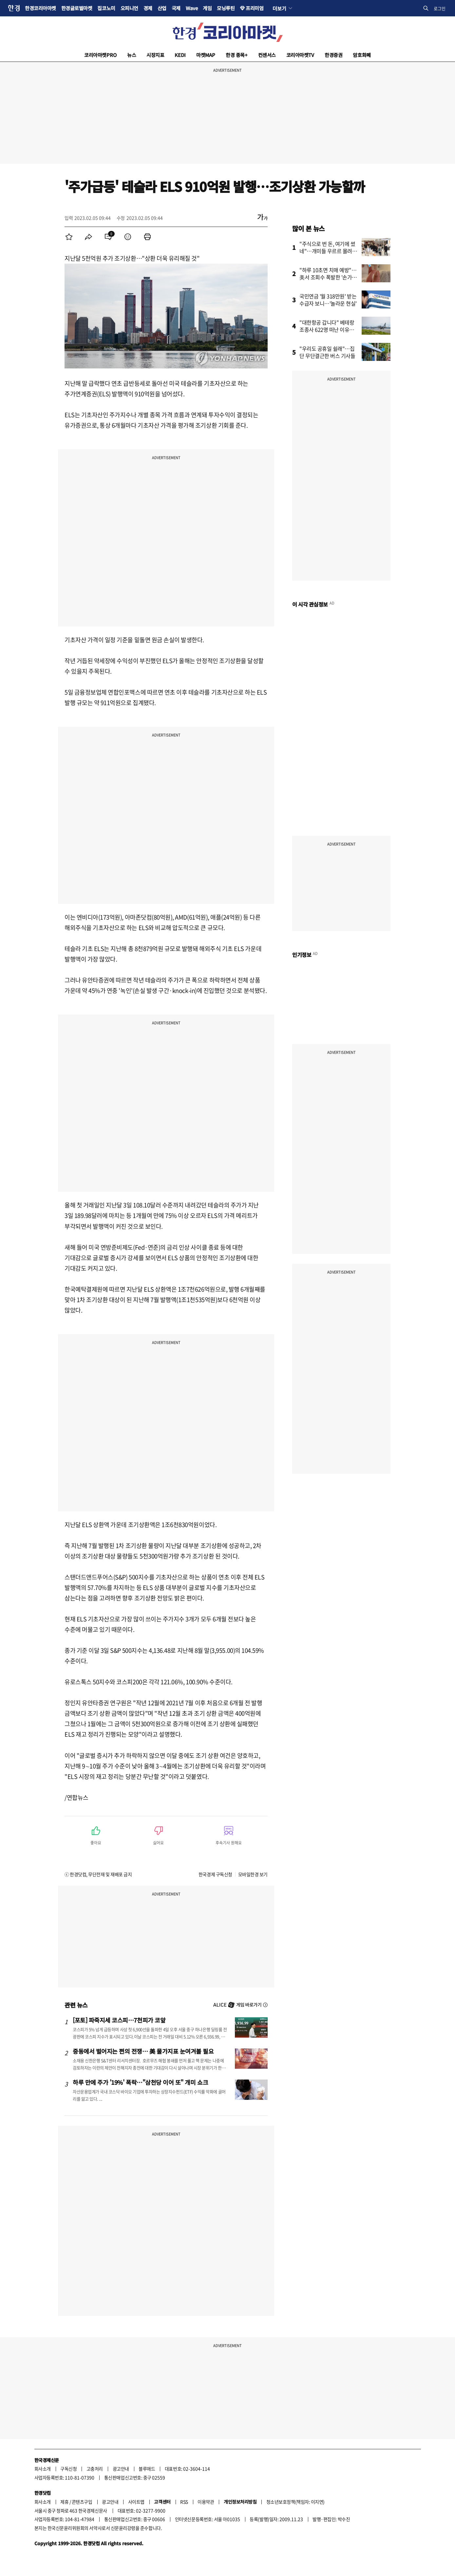  What do you see at coordinates (94, 2468) in the screenshot?
I see `고충처리` at bounding box center [94, 2468].